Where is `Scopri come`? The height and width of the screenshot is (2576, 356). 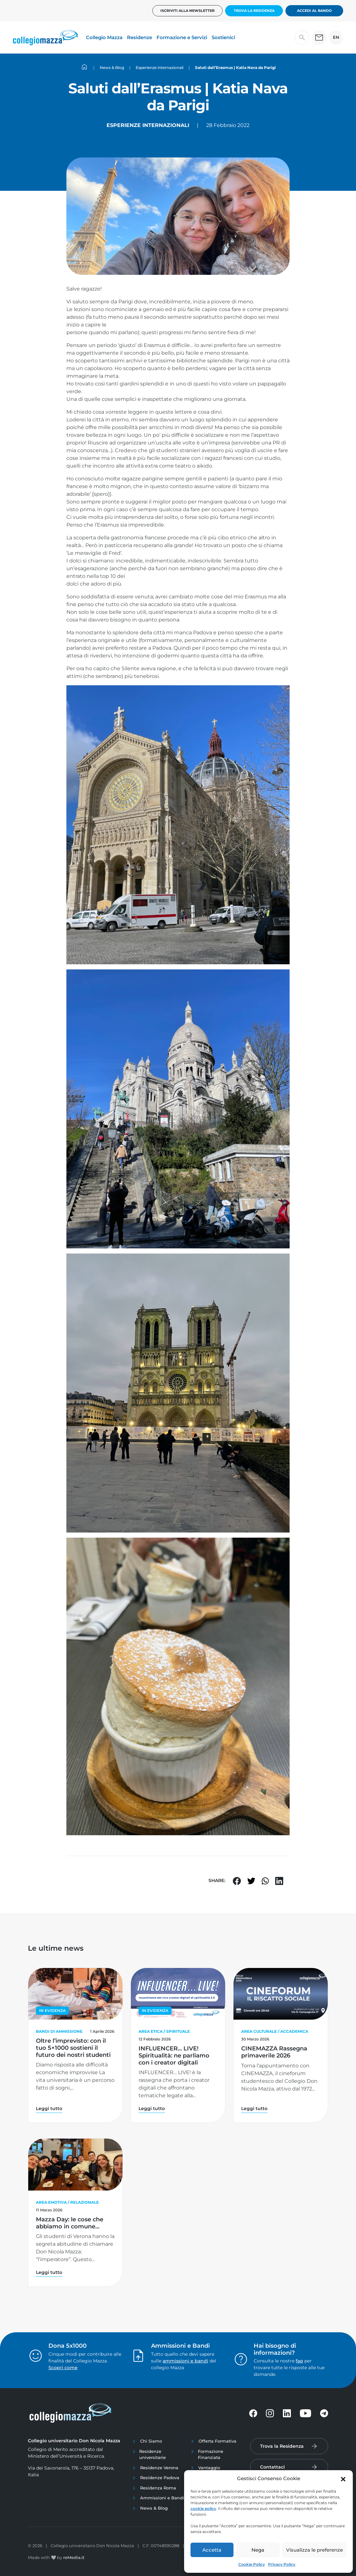 Scopri come is located at coordinates (63, 2367).